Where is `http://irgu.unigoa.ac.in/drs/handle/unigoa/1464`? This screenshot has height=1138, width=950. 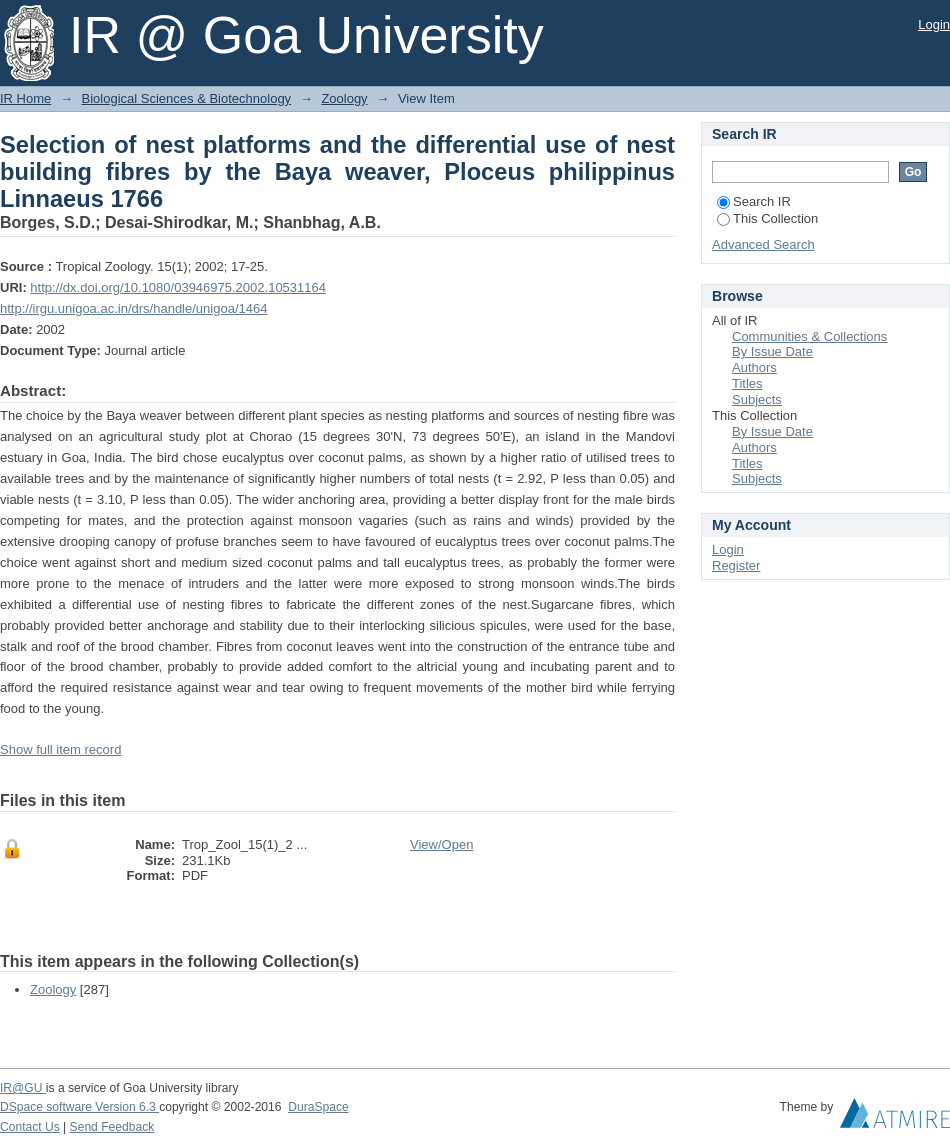
http://irgu.unigoa.ac.in/drs/handle/unigoa/1464 is located at coordinates (133, 308).